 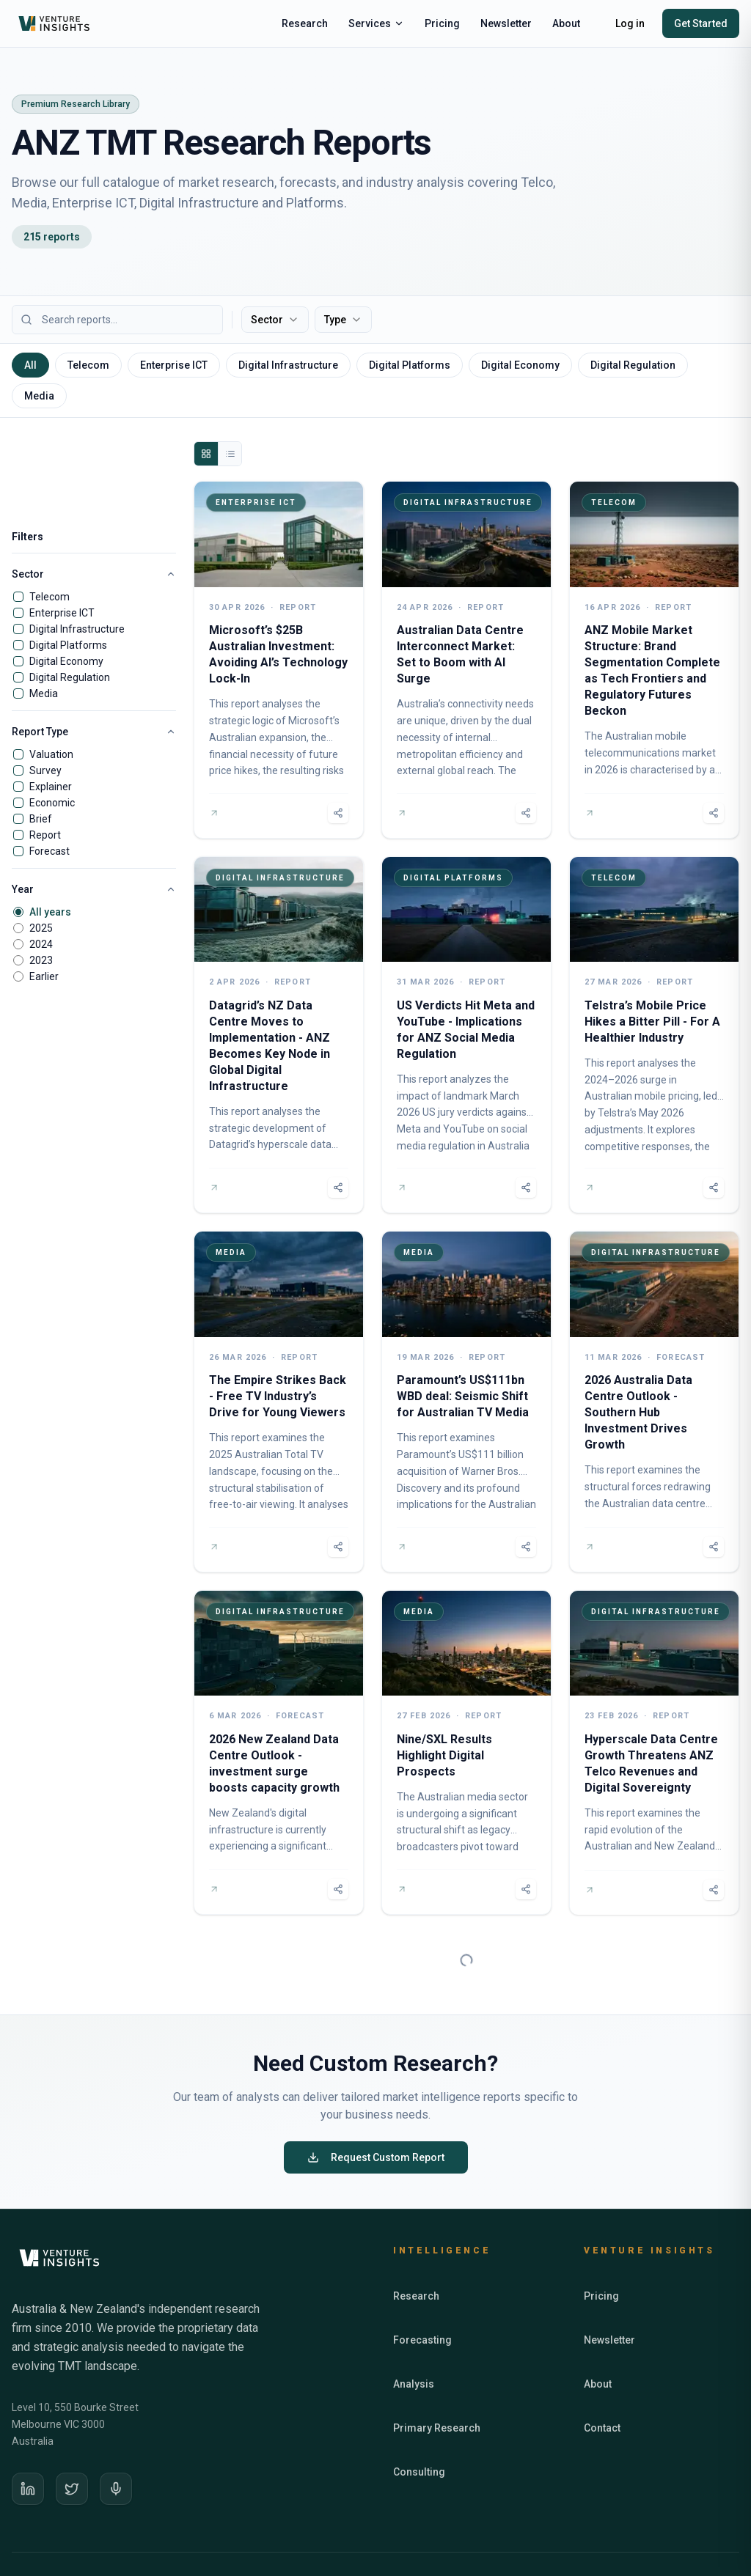 I want to click on Pricing, so click(x=442, y=23).